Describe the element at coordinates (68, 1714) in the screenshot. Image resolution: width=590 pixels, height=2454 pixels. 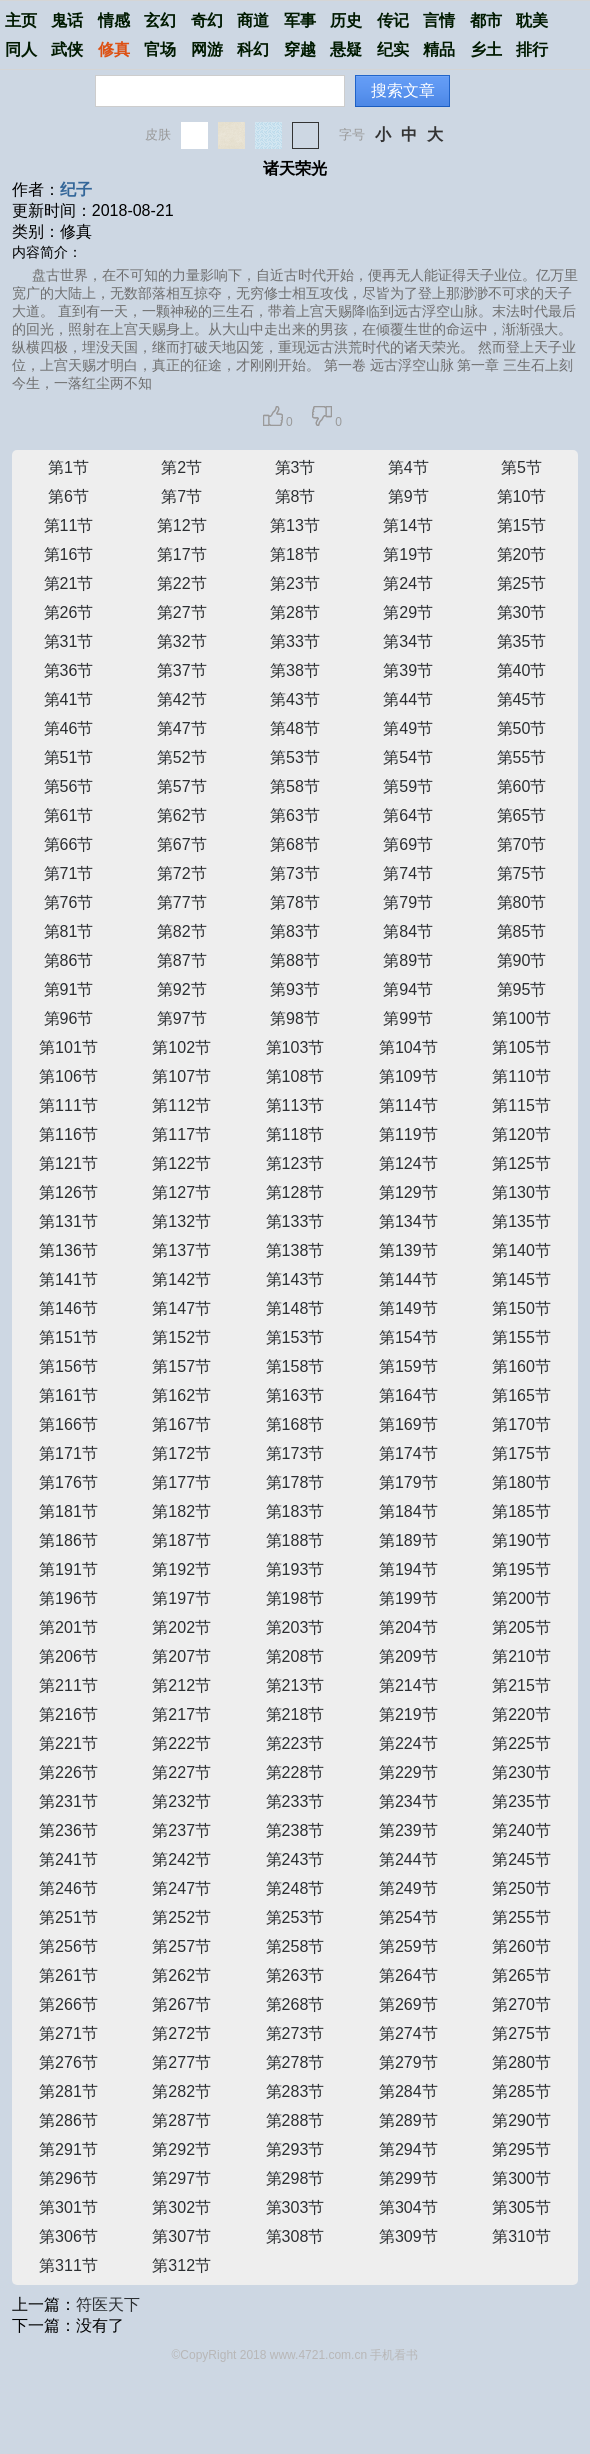
I see `第216节` at that location.